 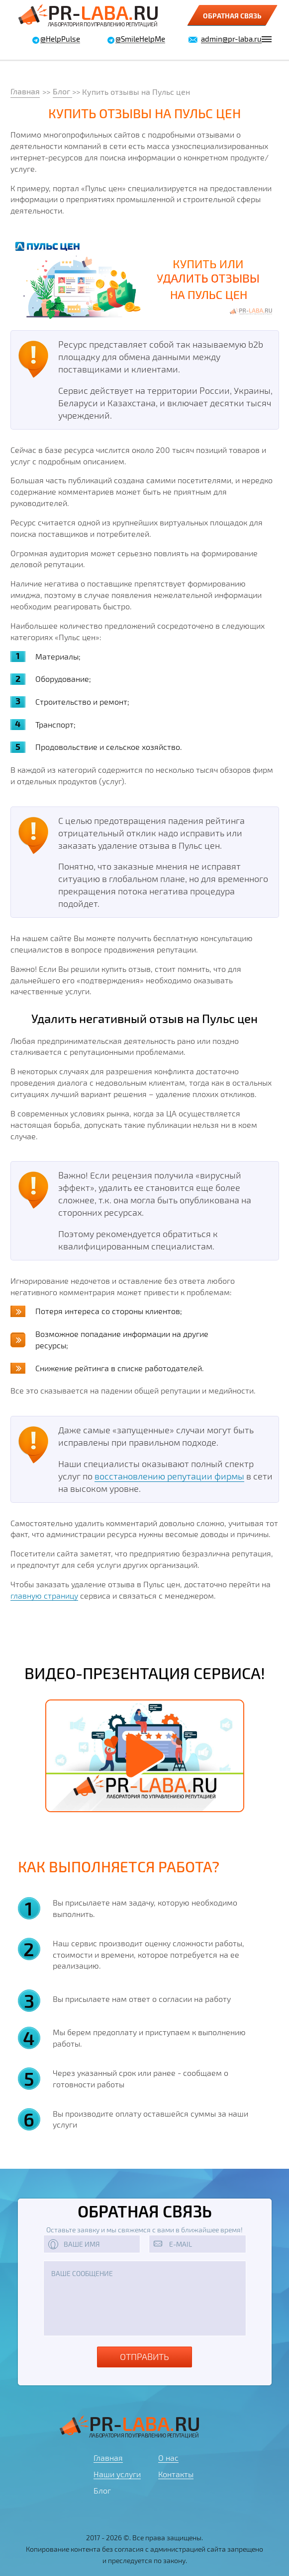 I want to click on @HelpPulse, so click(x=60, y=39).